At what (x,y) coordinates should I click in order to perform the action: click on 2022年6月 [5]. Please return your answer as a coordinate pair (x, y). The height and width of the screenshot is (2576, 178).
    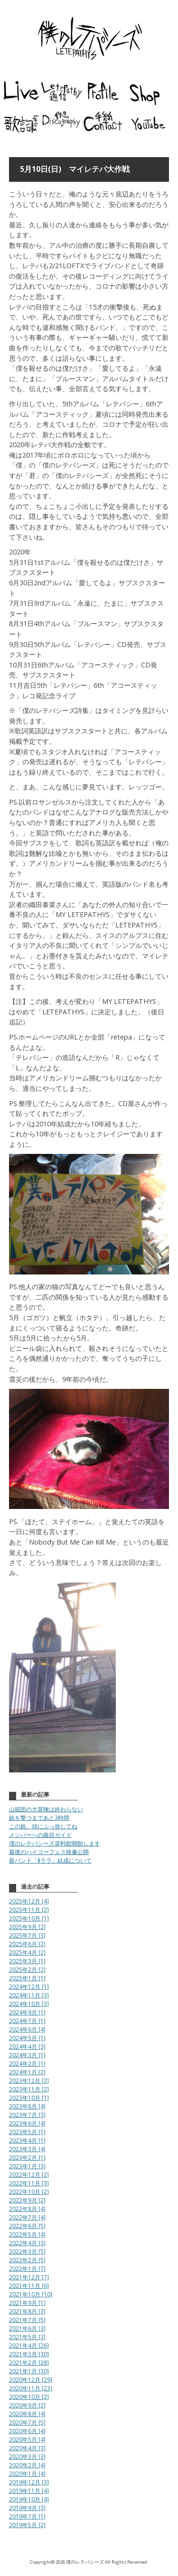
    Looking at the image, I should click on (27, 2226).